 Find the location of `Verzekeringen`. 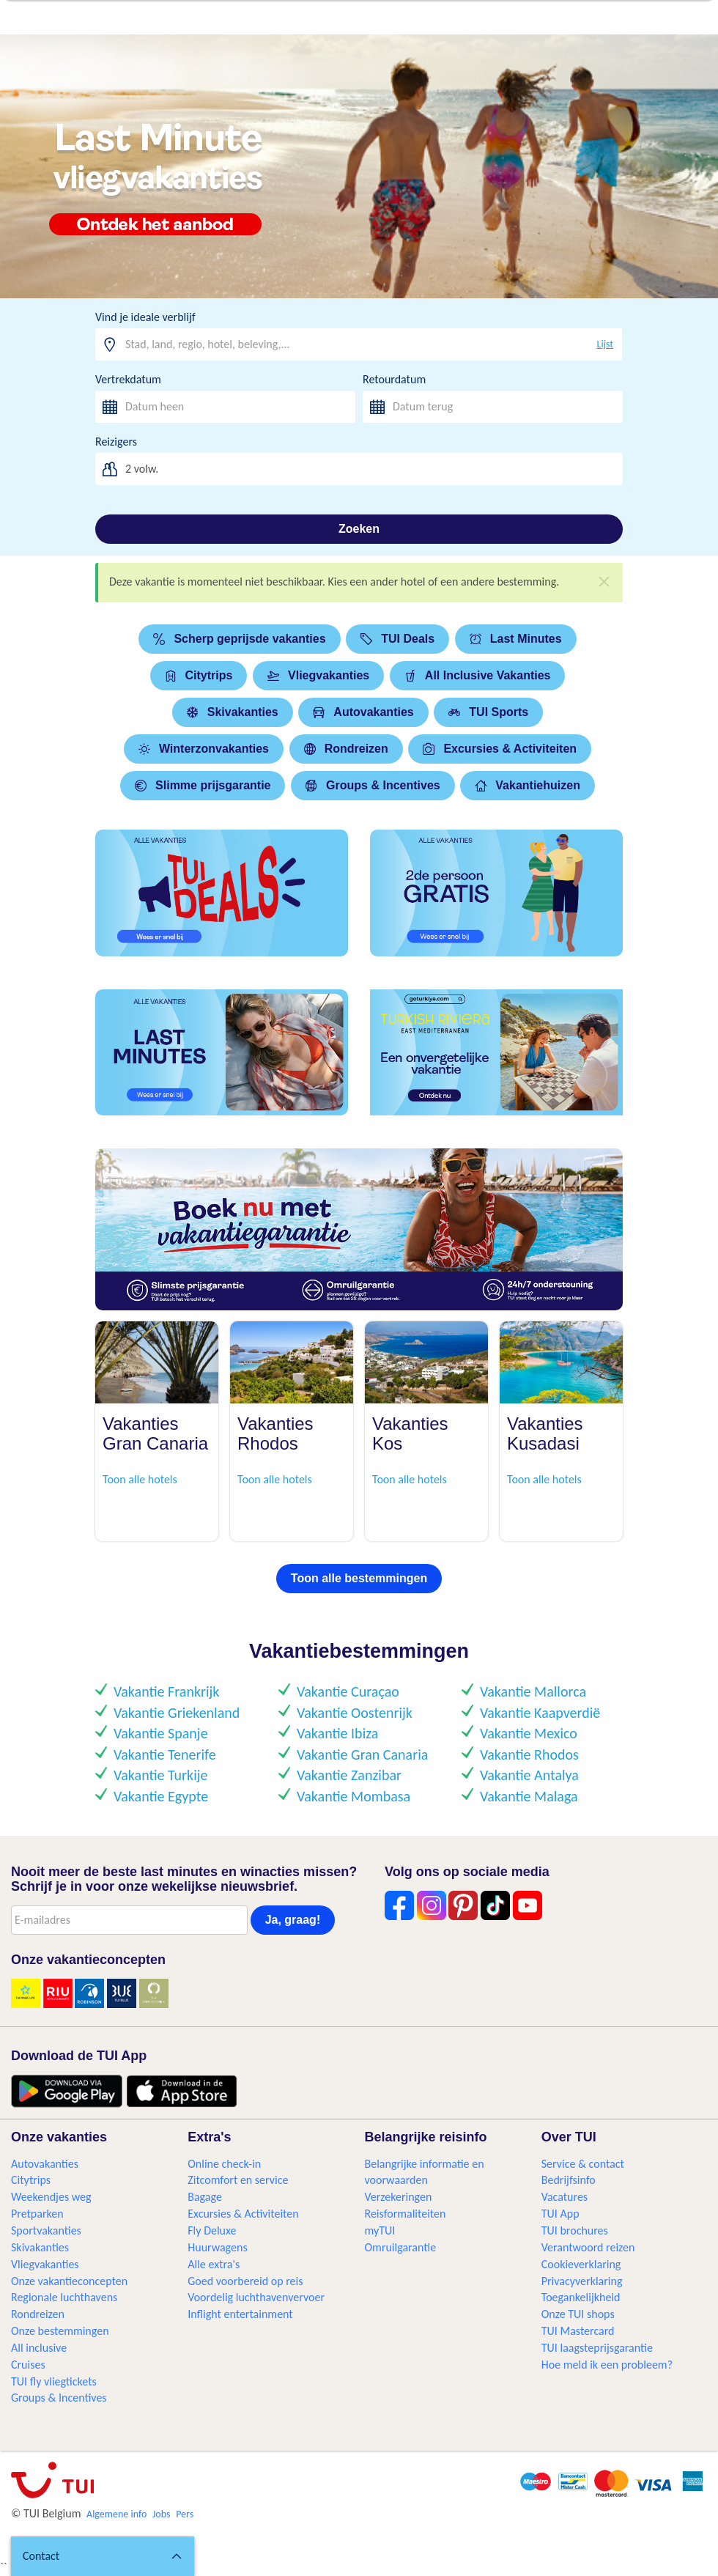

Verzekeringen is located at coordinates (398, 2197).